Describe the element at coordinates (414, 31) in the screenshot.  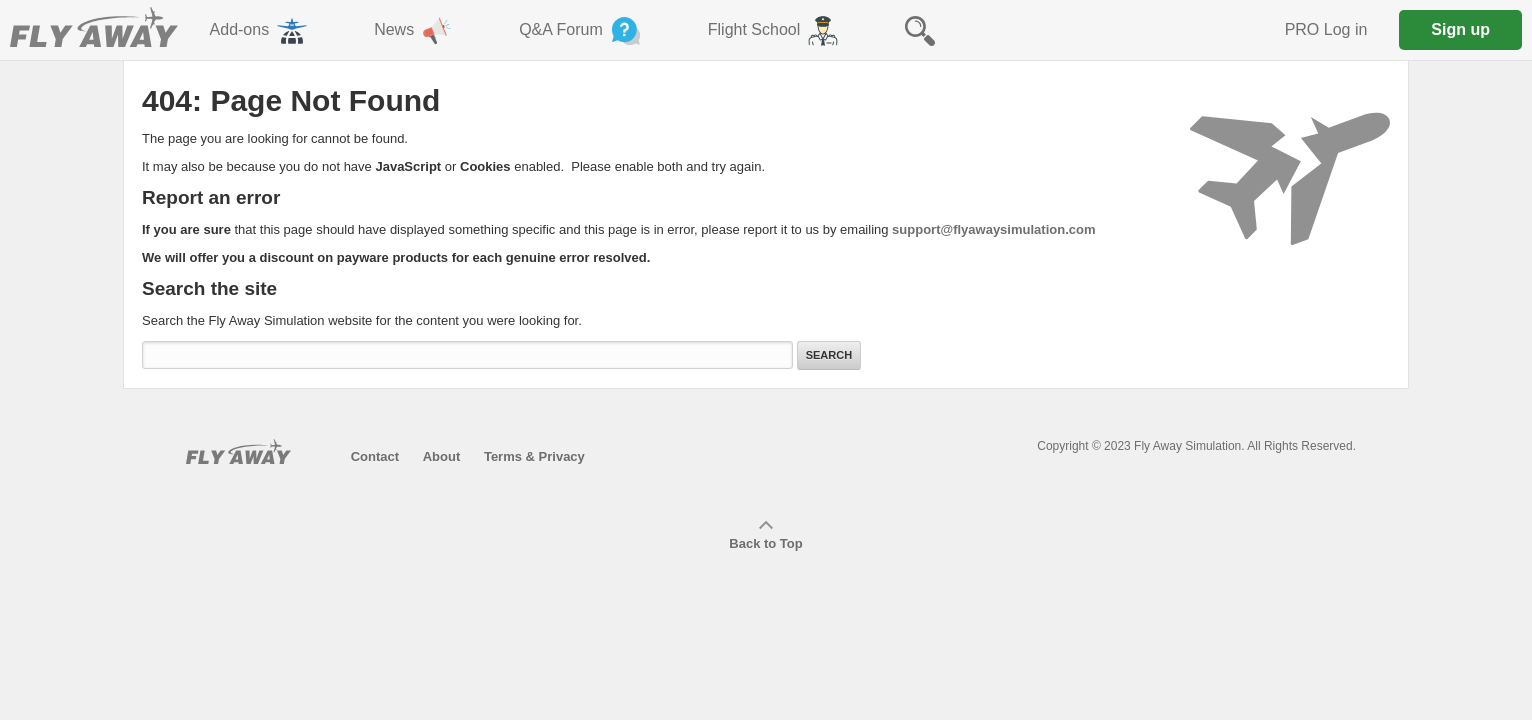
I see `News` at that location.